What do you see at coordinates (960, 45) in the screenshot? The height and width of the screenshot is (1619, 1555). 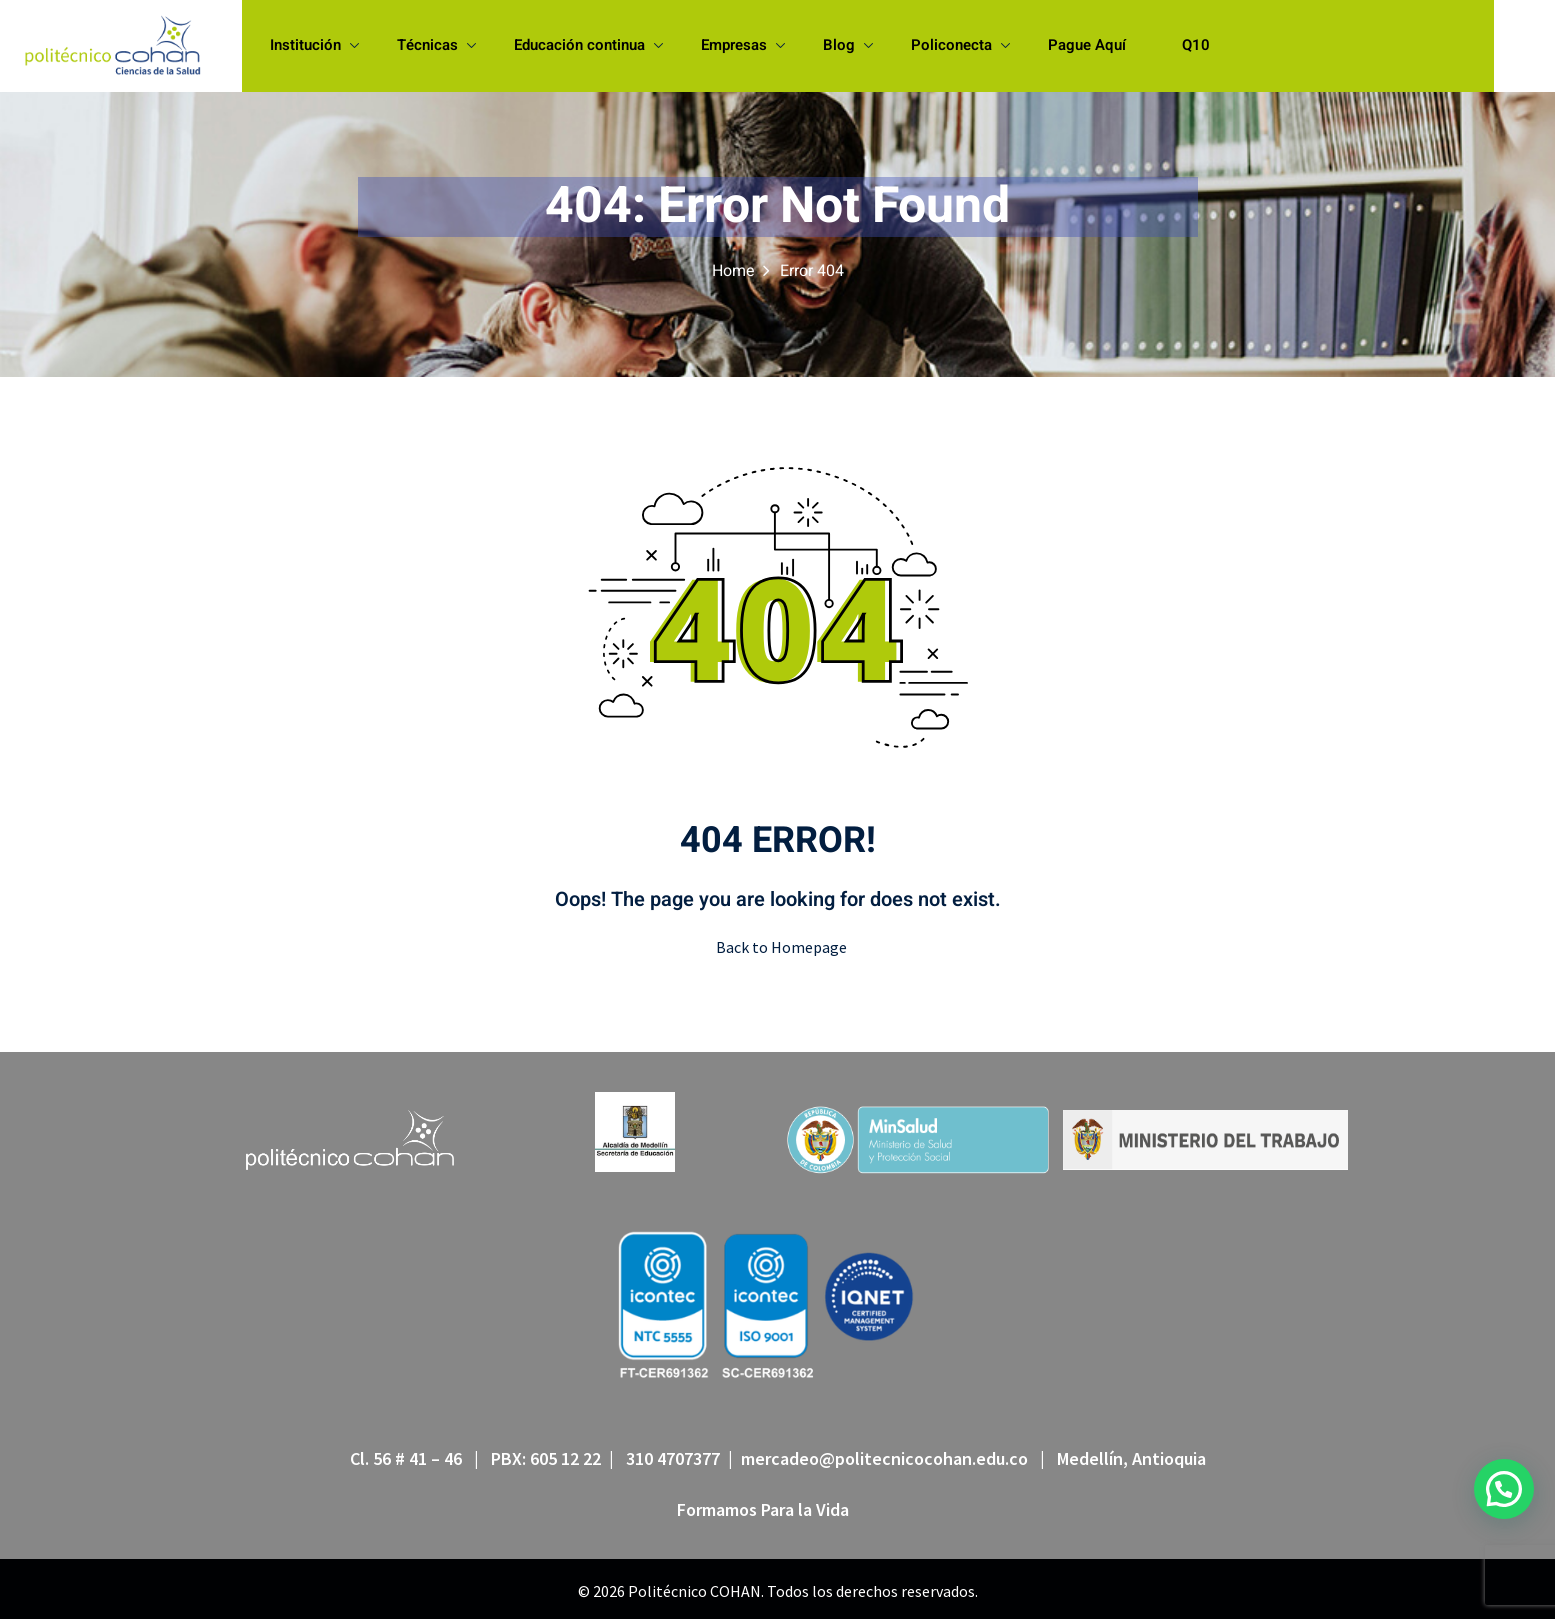 I see `Policonecta` at bounding box center [960, 45].